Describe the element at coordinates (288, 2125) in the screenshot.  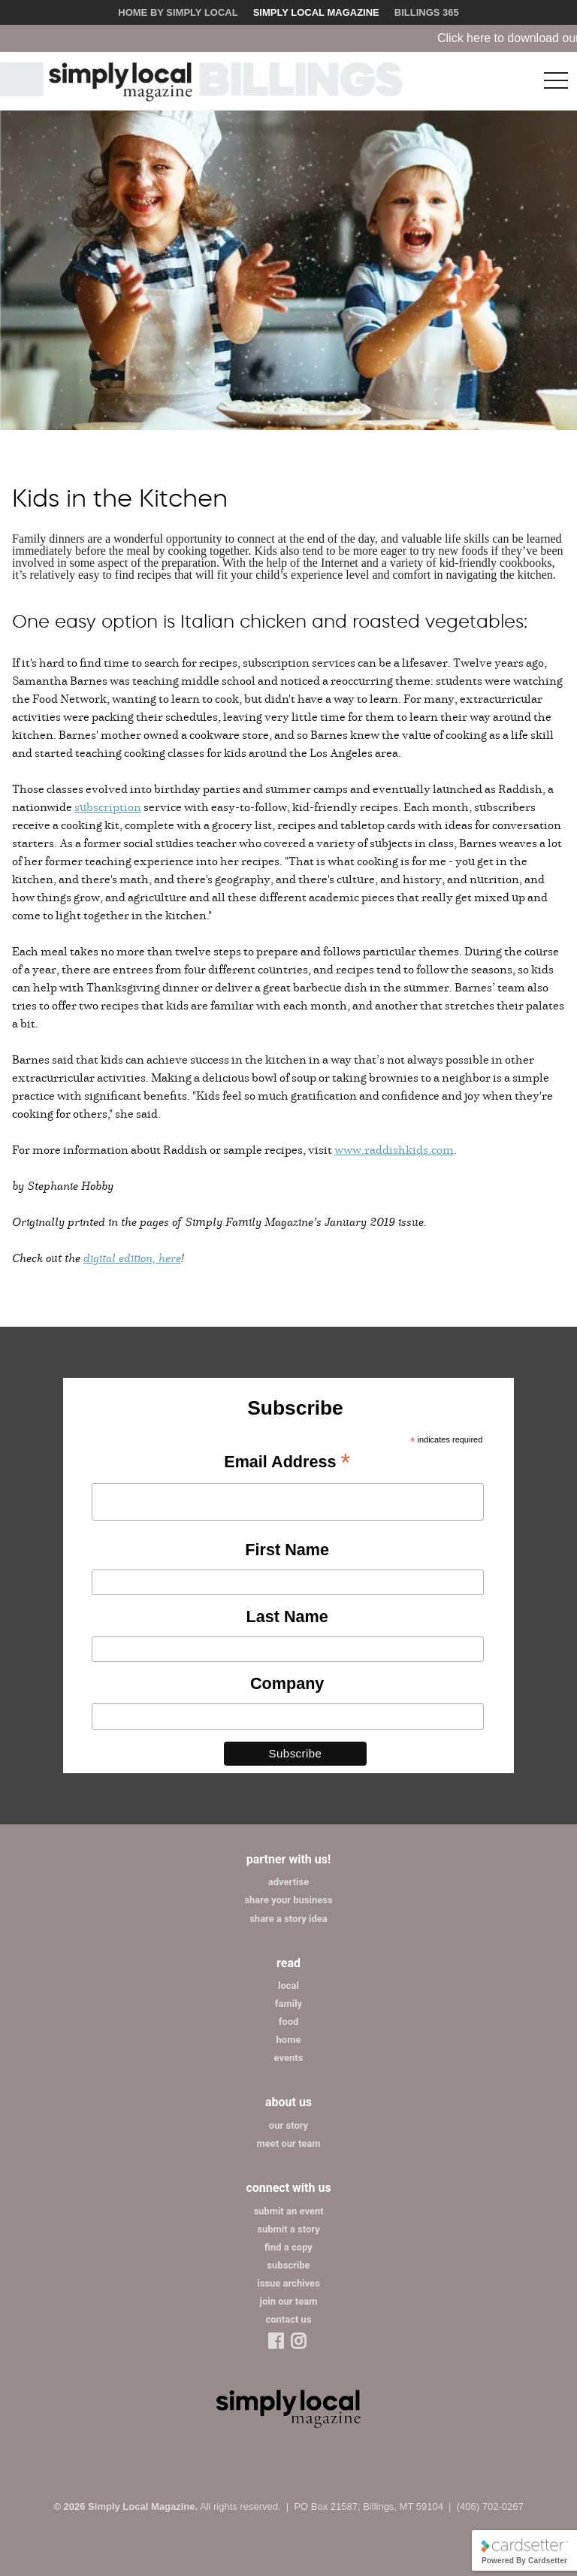
I see `our story` at that location.